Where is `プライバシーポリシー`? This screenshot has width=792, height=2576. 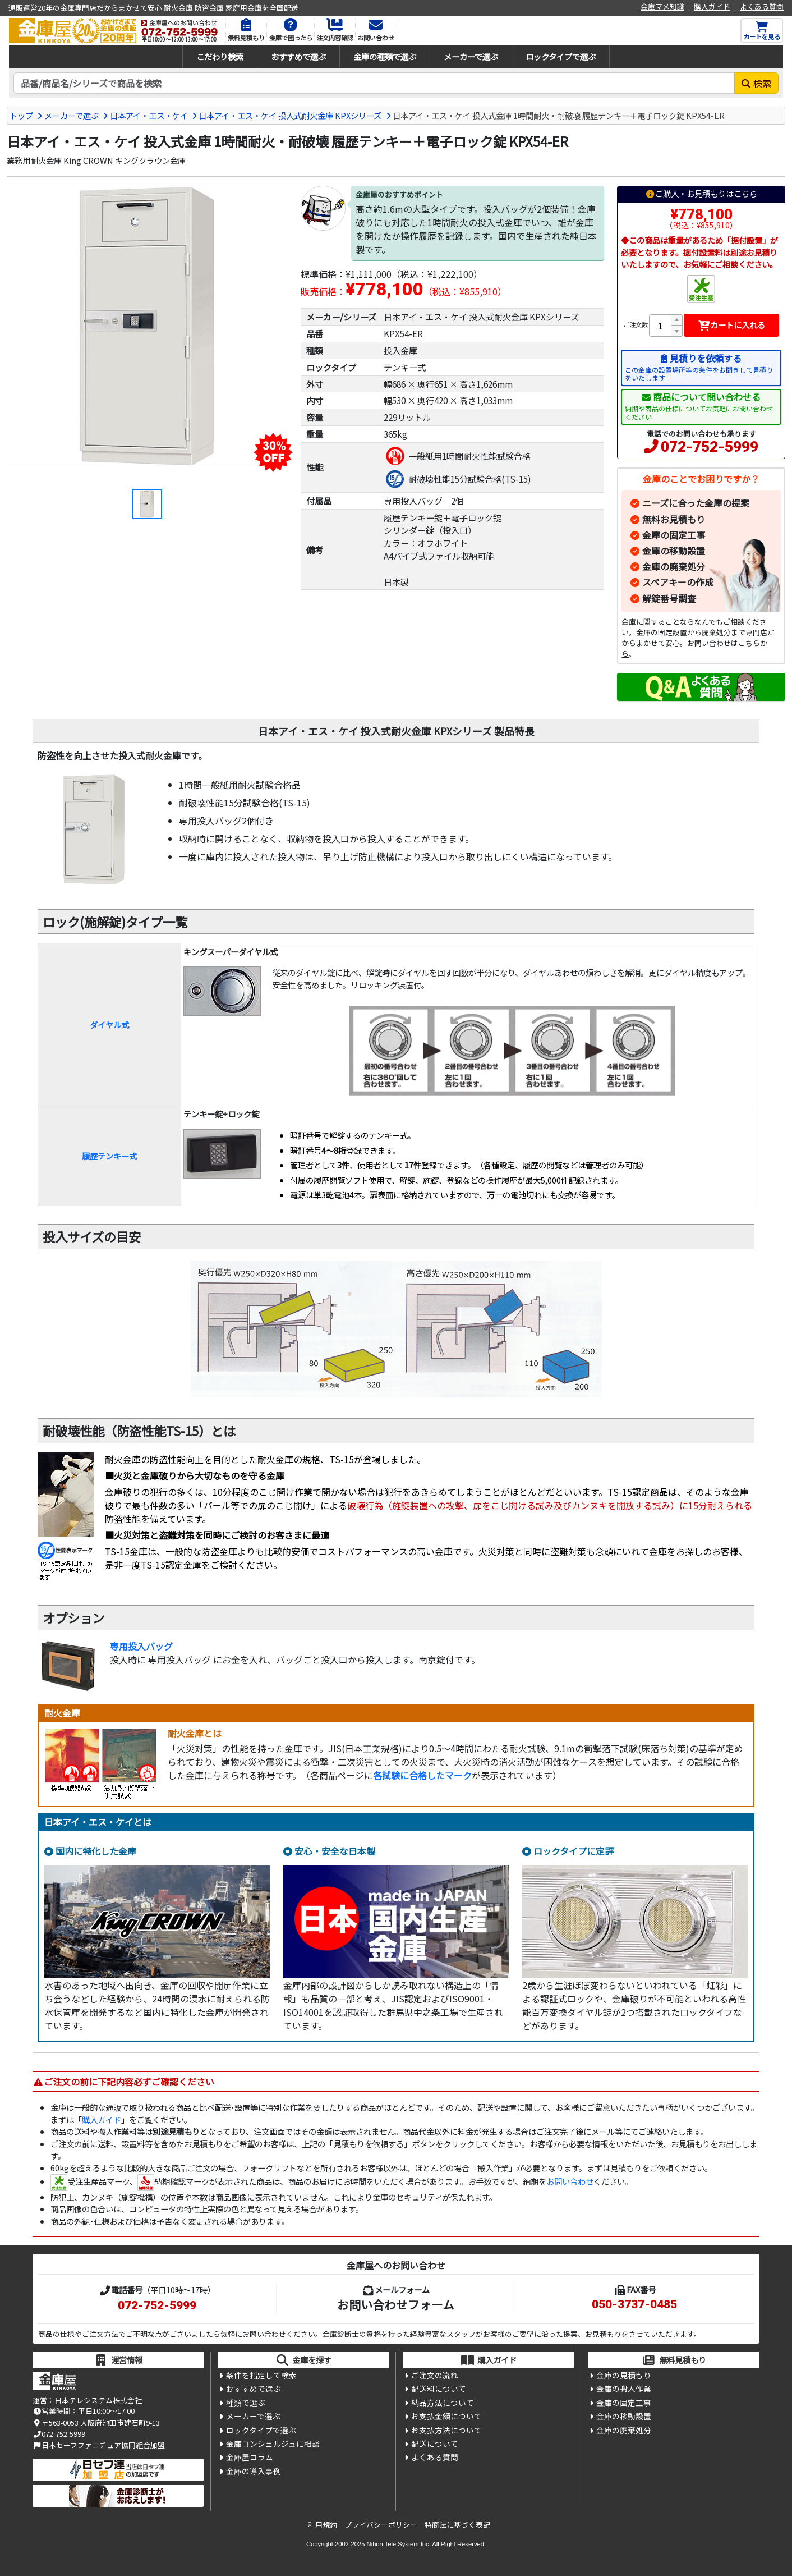
プライバシーポリシー is located at coordinates (380, 2524).